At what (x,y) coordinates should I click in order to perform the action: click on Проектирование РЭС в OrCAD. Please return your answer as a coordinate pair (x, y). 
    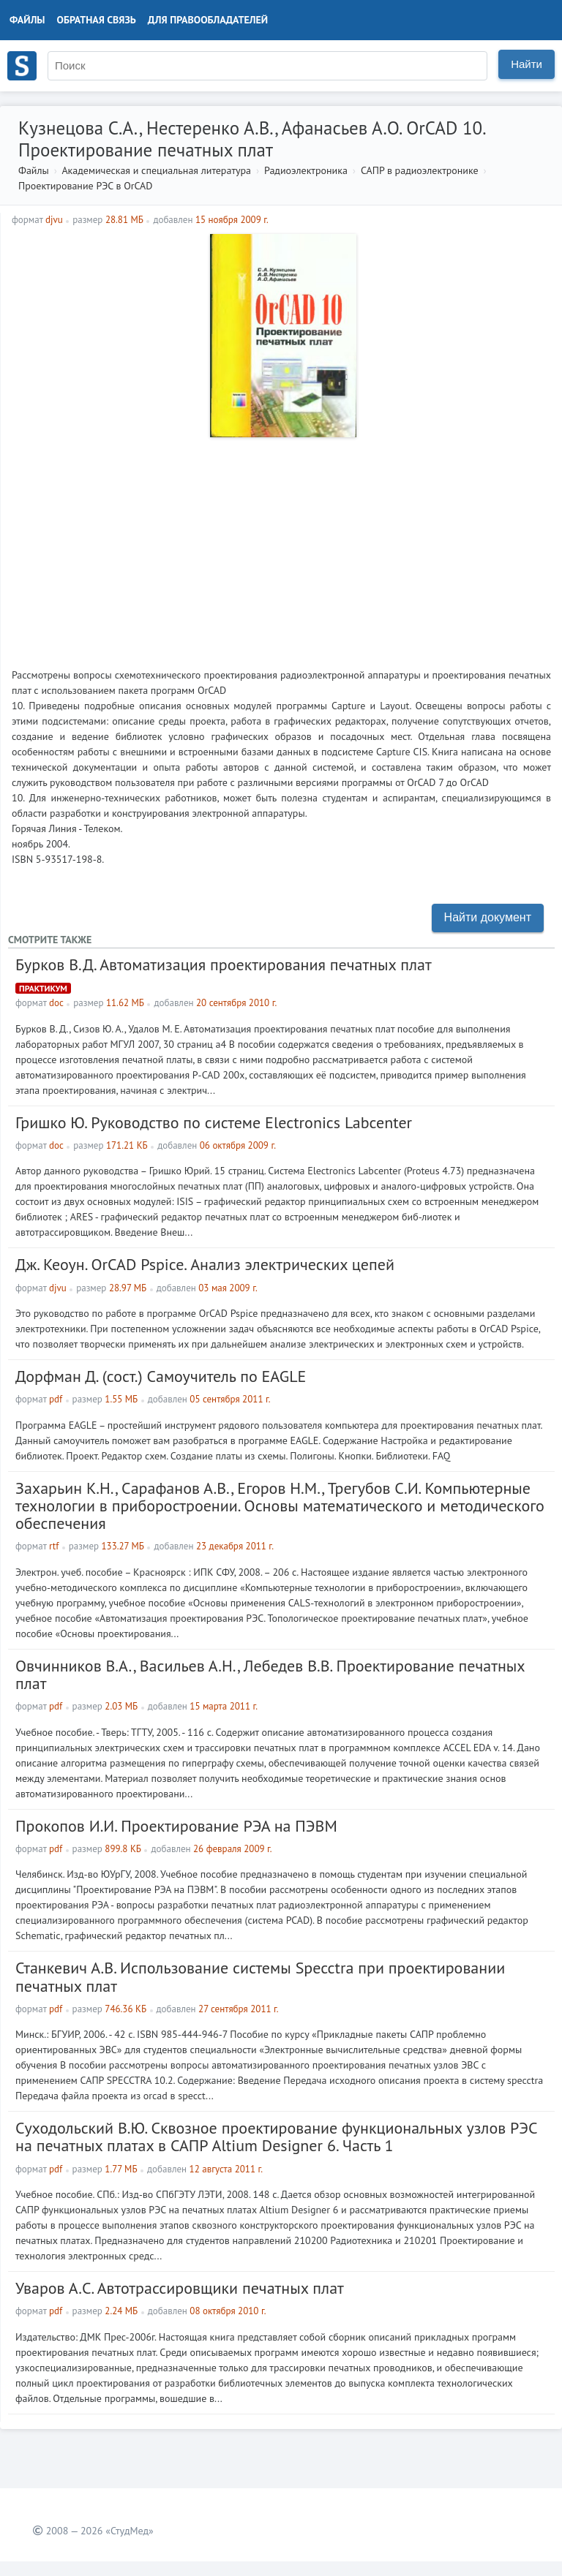
    Looking at the image, I should click on (85, 185).